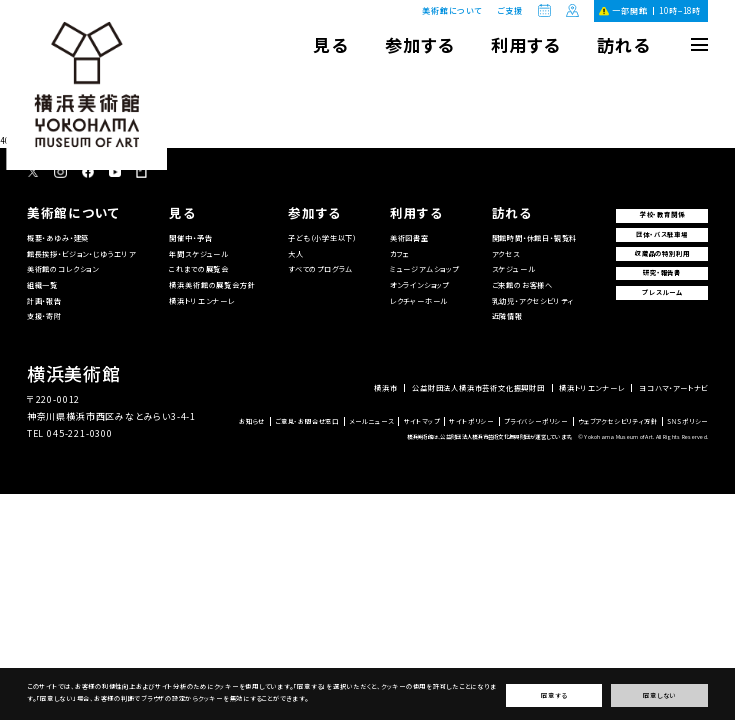  I want to click on すべてのプログラム, so click(320, 269).